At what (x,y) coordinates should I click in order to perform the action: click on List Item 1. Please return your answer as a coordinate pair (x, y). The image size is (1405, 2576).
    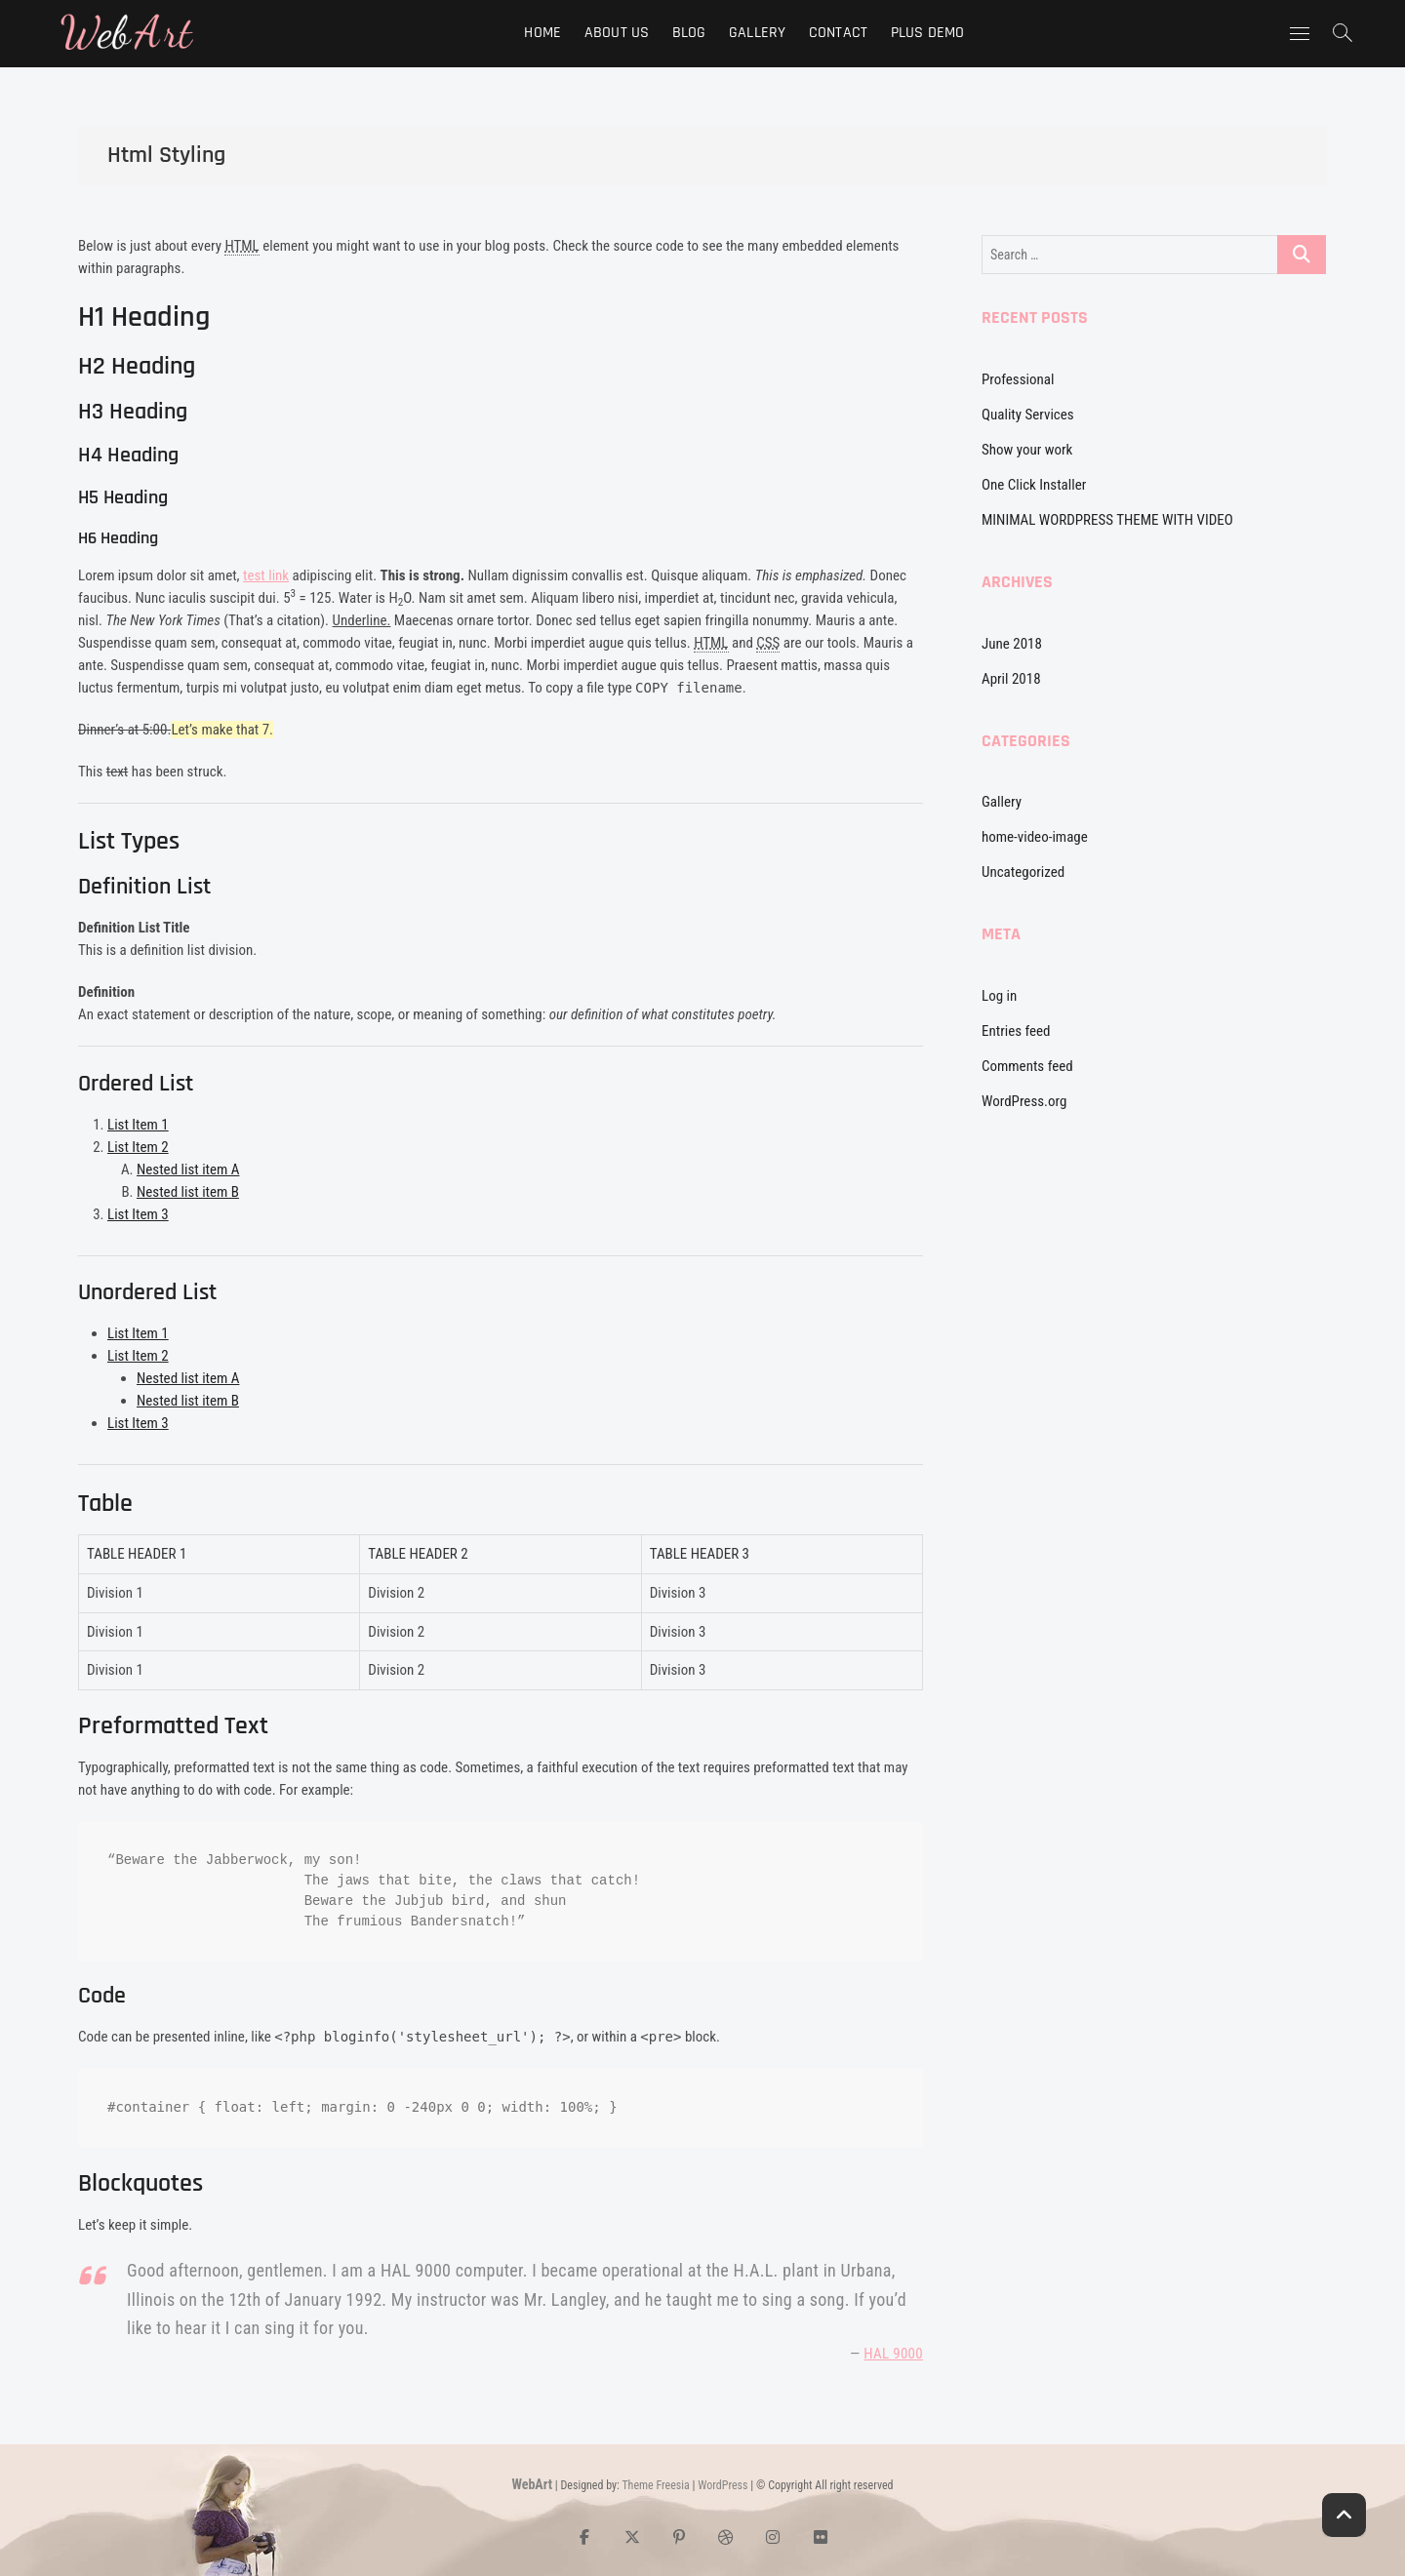
    Looking at the image, I should click on (138, 1124).